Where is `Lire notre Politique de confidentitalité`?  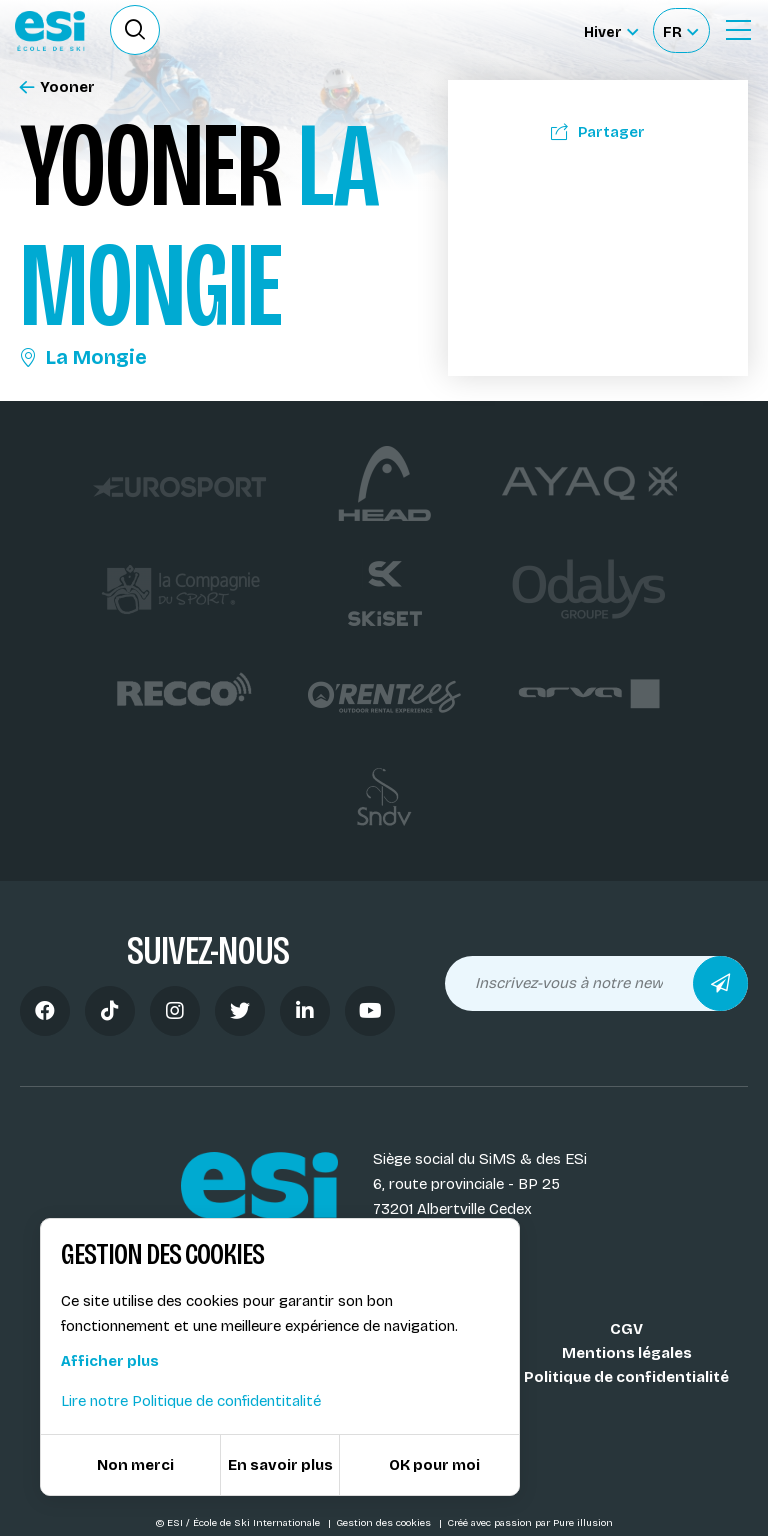 Lire notre Politique de confidentitalité is located at coordinates (191, 1401).